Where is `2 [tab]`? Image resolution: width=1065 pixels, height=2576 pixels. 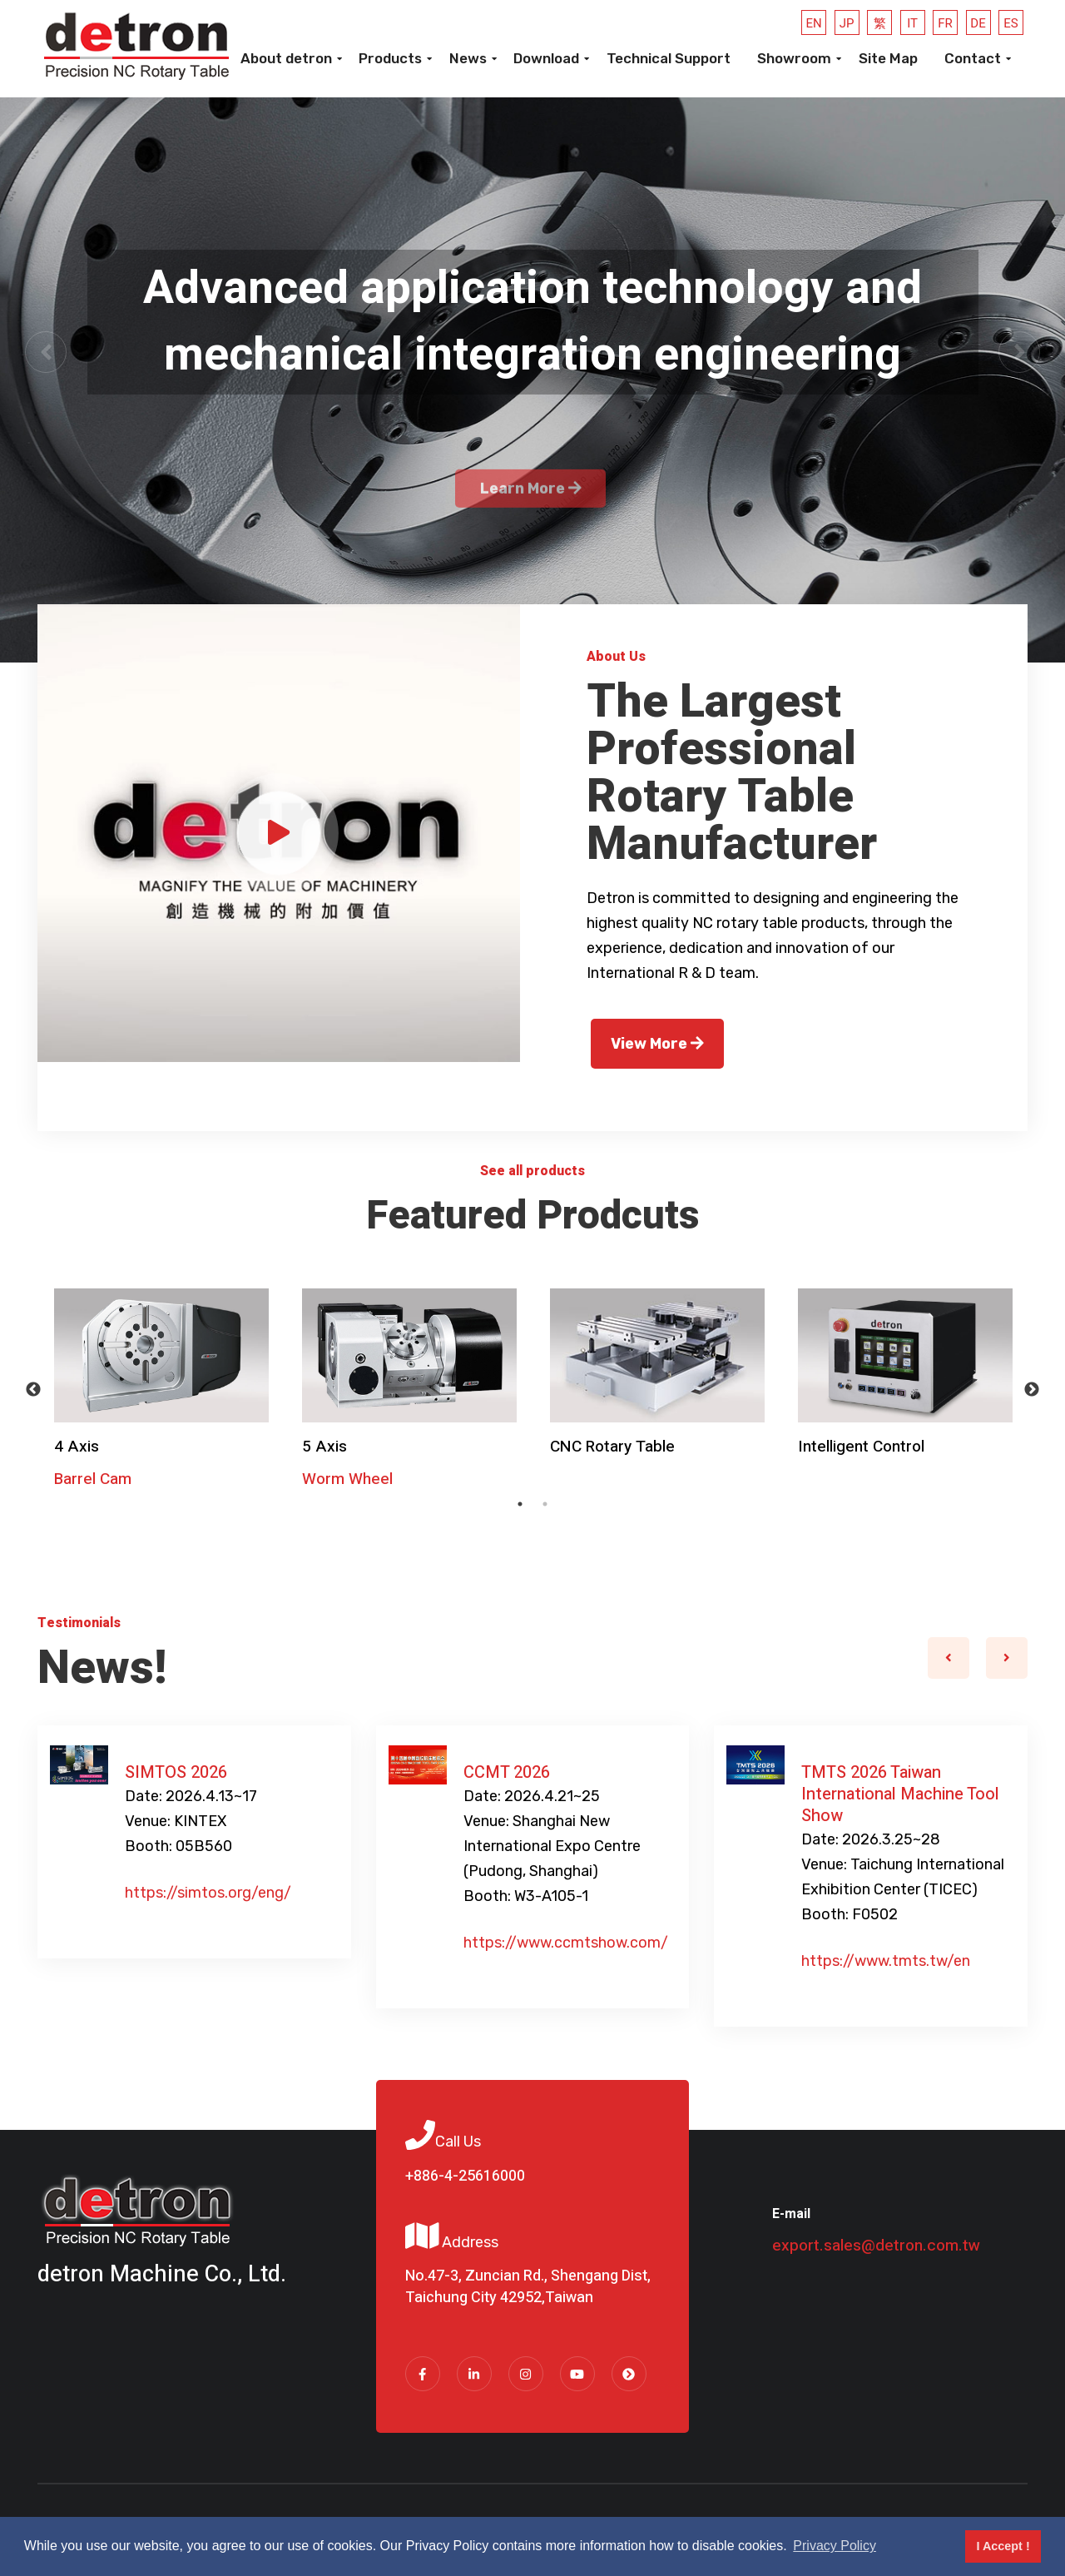 2 [tab] is located at coordinates (545, 1504).